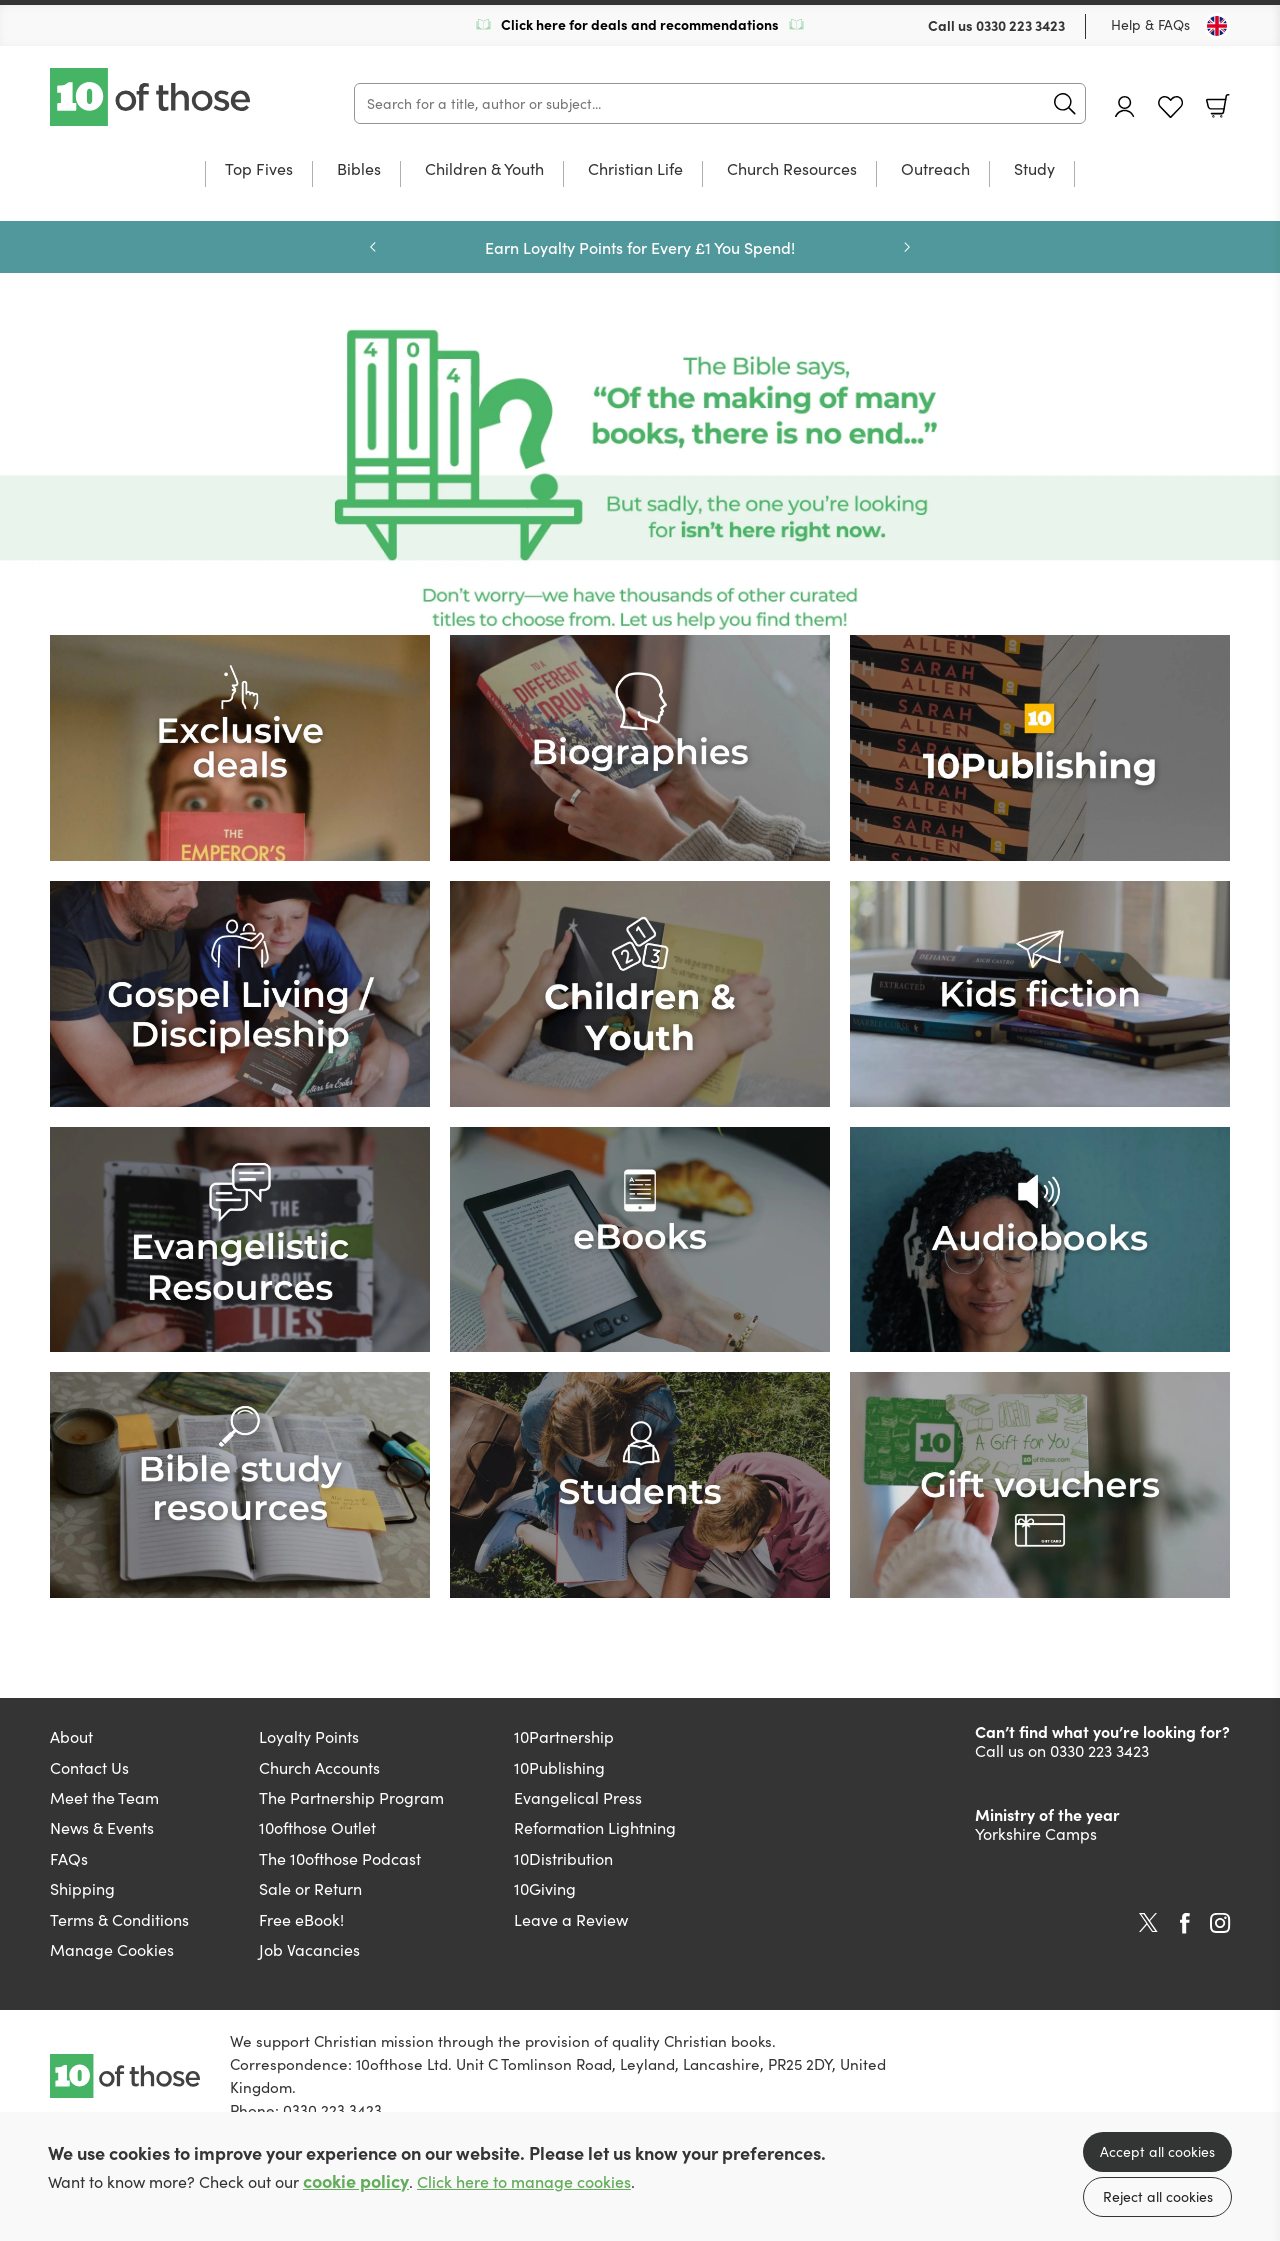 This screenshot has width=1280, height=2241. Describe the element at coordinates (309, 1949) in the screenshot. I see `Job Vacancies` at that location.